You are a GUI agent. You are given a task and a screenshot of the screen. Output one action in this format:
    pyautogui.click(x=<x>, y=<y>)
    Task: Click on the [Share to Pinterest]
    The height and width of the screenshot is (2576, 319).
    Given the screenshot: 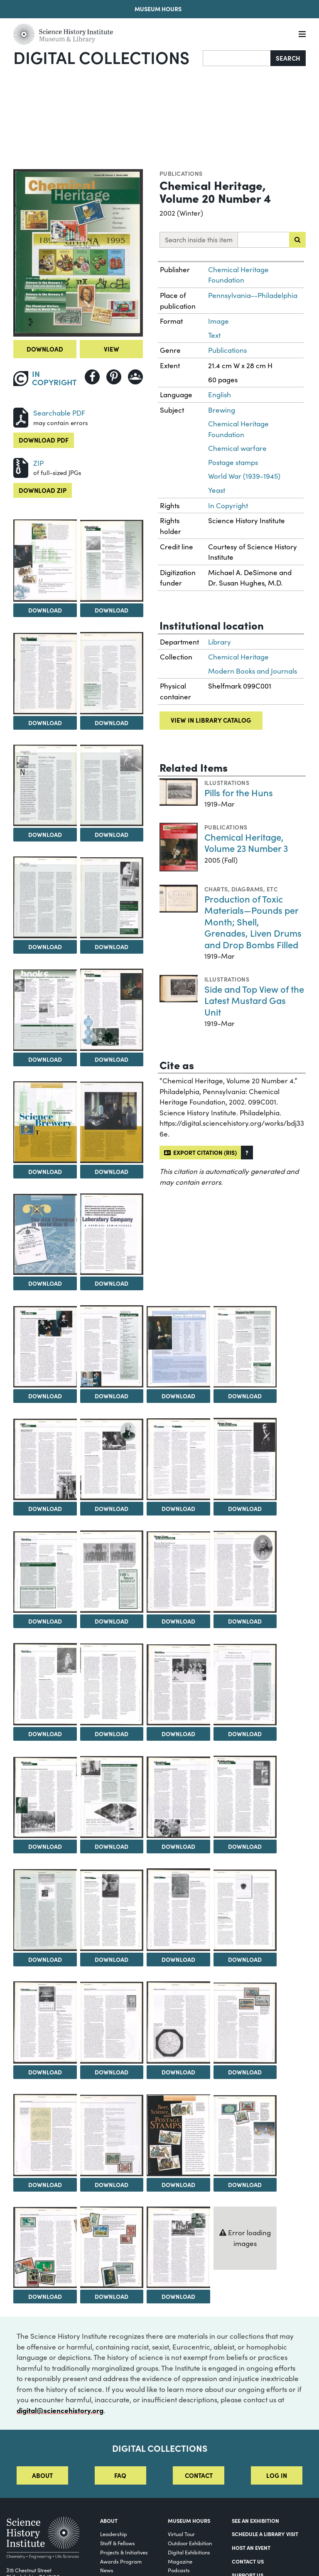 What is the action you would take?
    pyautogui.click(x=113, y=376)
    